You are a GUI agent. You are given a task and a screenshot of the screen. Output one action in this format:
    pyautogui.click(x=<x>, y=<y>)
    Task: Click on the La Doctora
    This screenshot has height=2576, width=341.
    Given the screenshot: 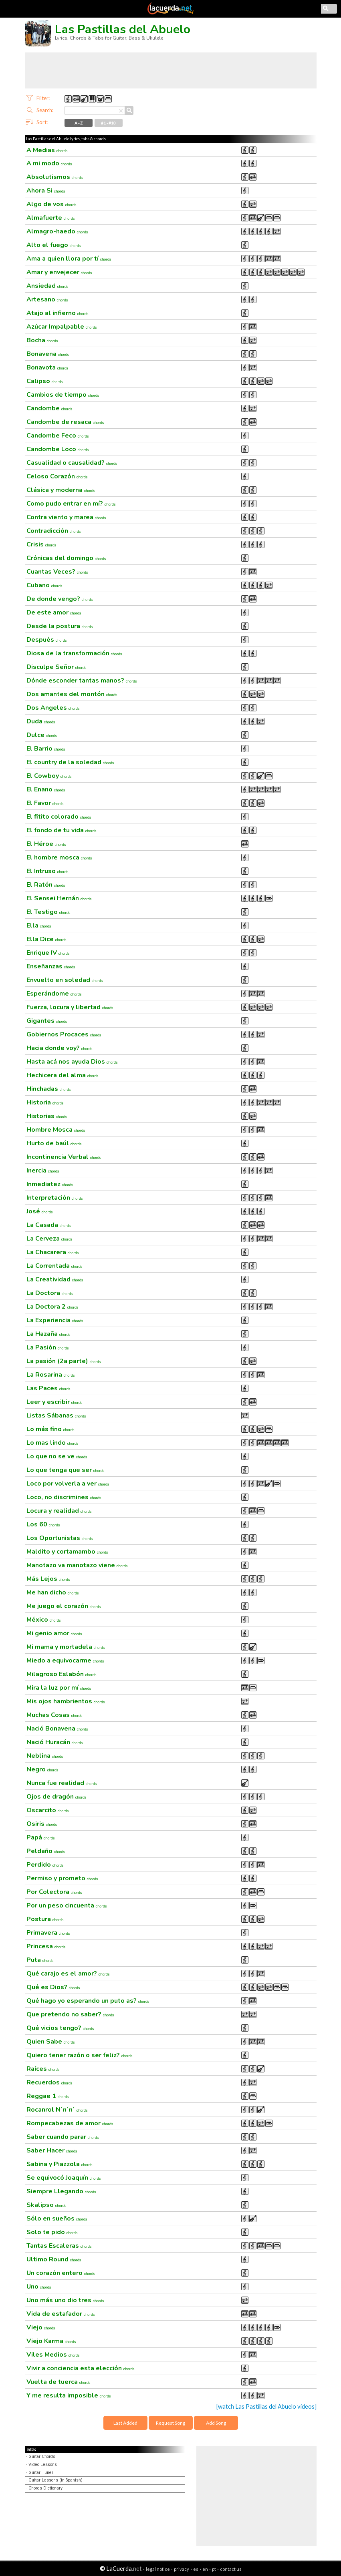 What is the action you would take?
    pyautogui.click(x=49, y=1293)
    